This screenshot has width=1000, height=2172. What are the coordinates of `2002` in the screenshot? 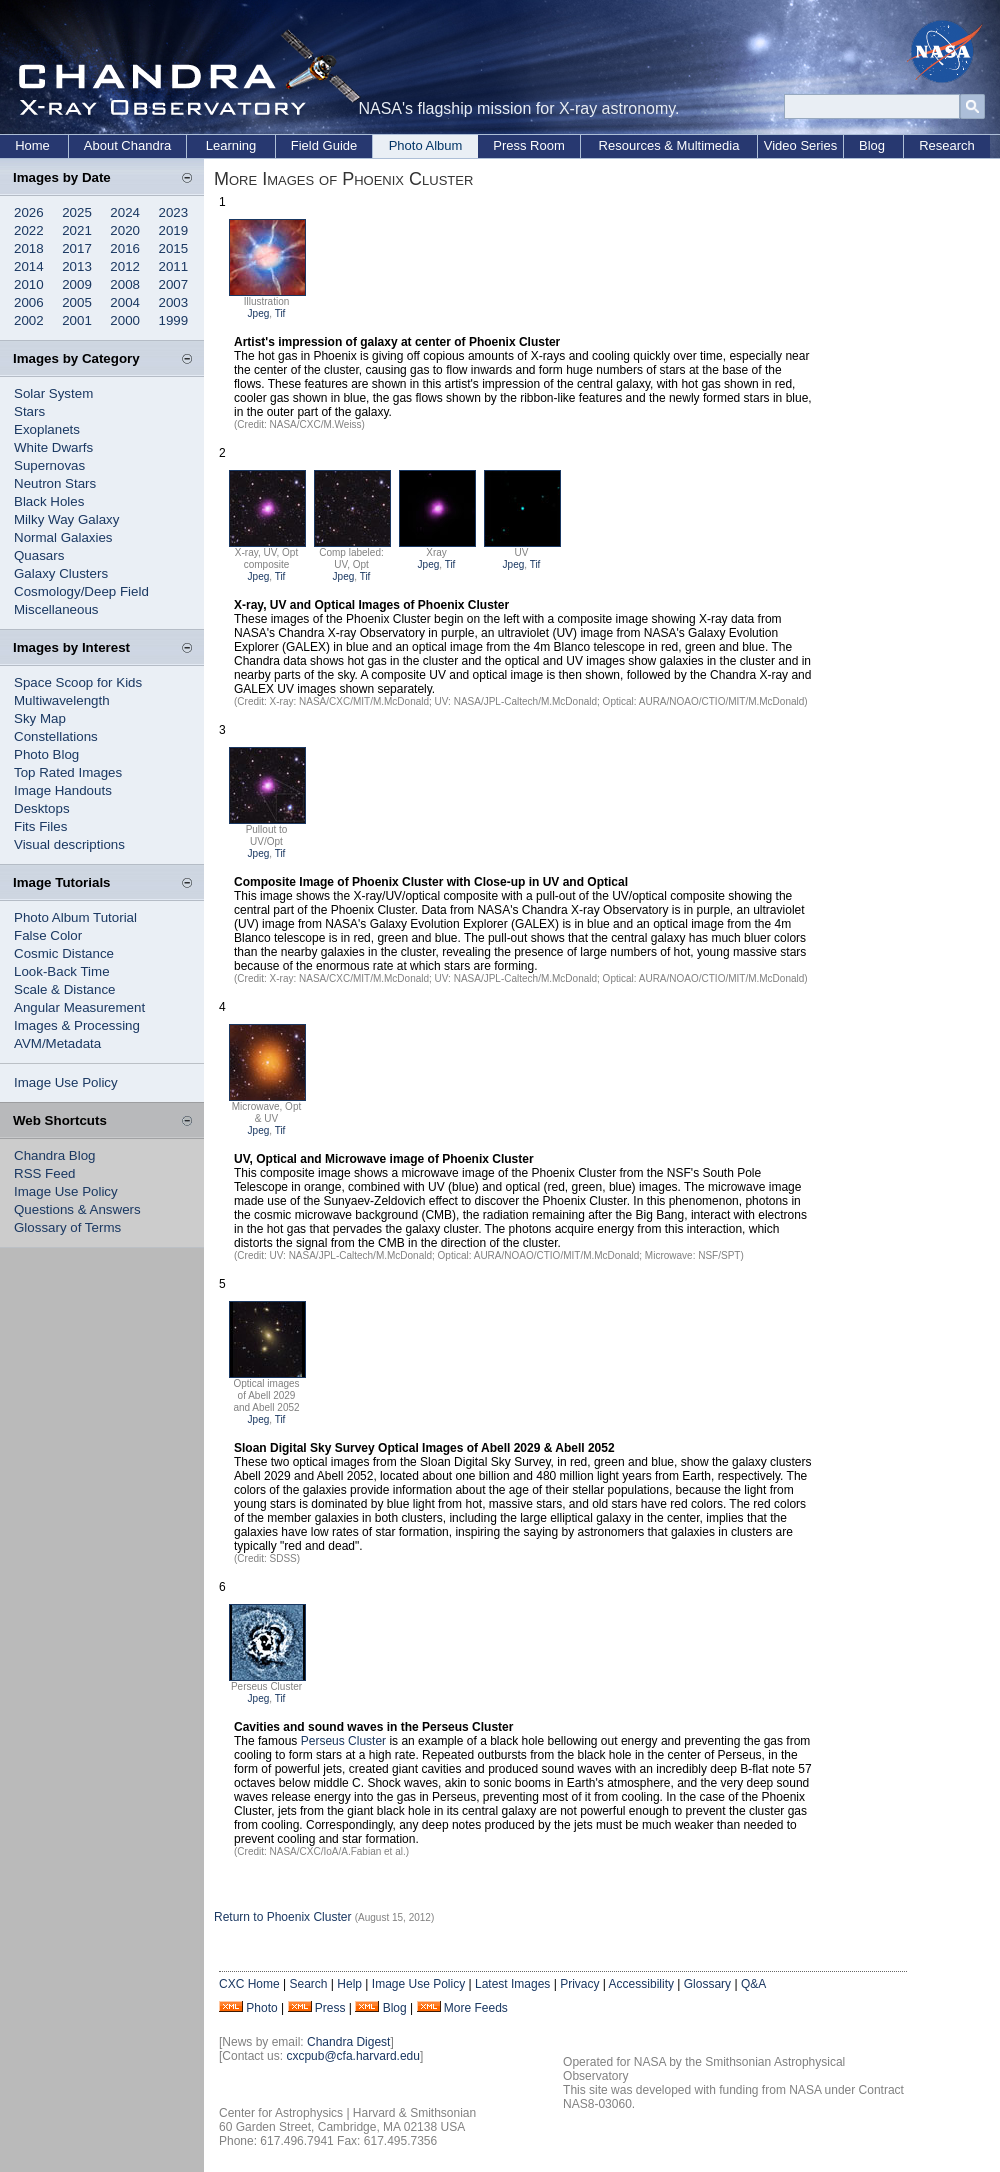 It's located at (29, 320).